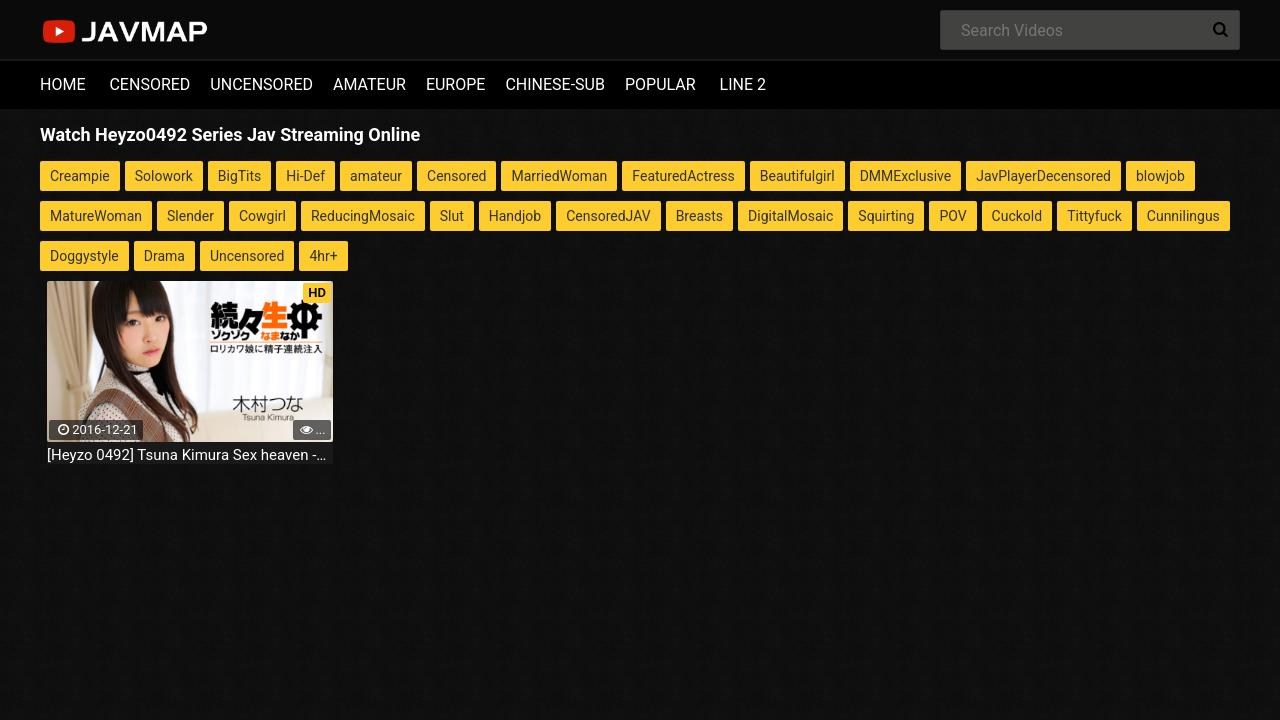  I want to click on HOME, so click(62, 84).